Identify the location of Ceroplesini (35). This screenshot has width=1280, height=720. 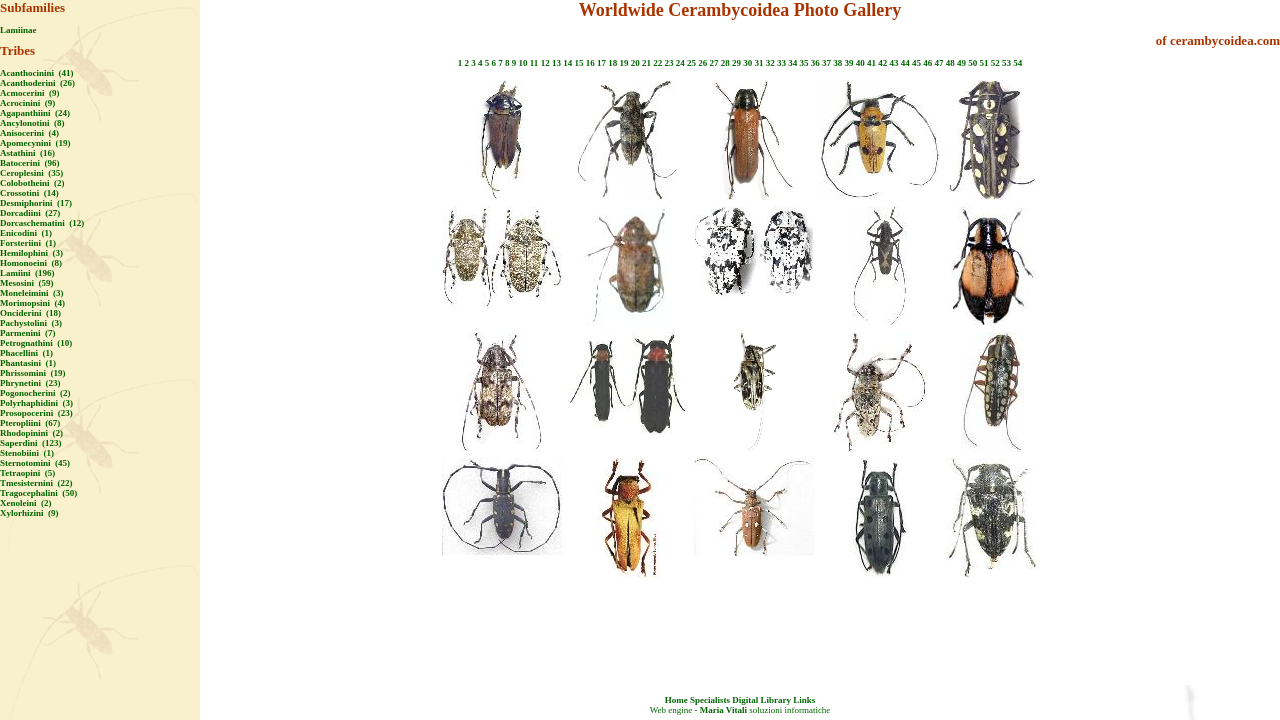
(31, 173).